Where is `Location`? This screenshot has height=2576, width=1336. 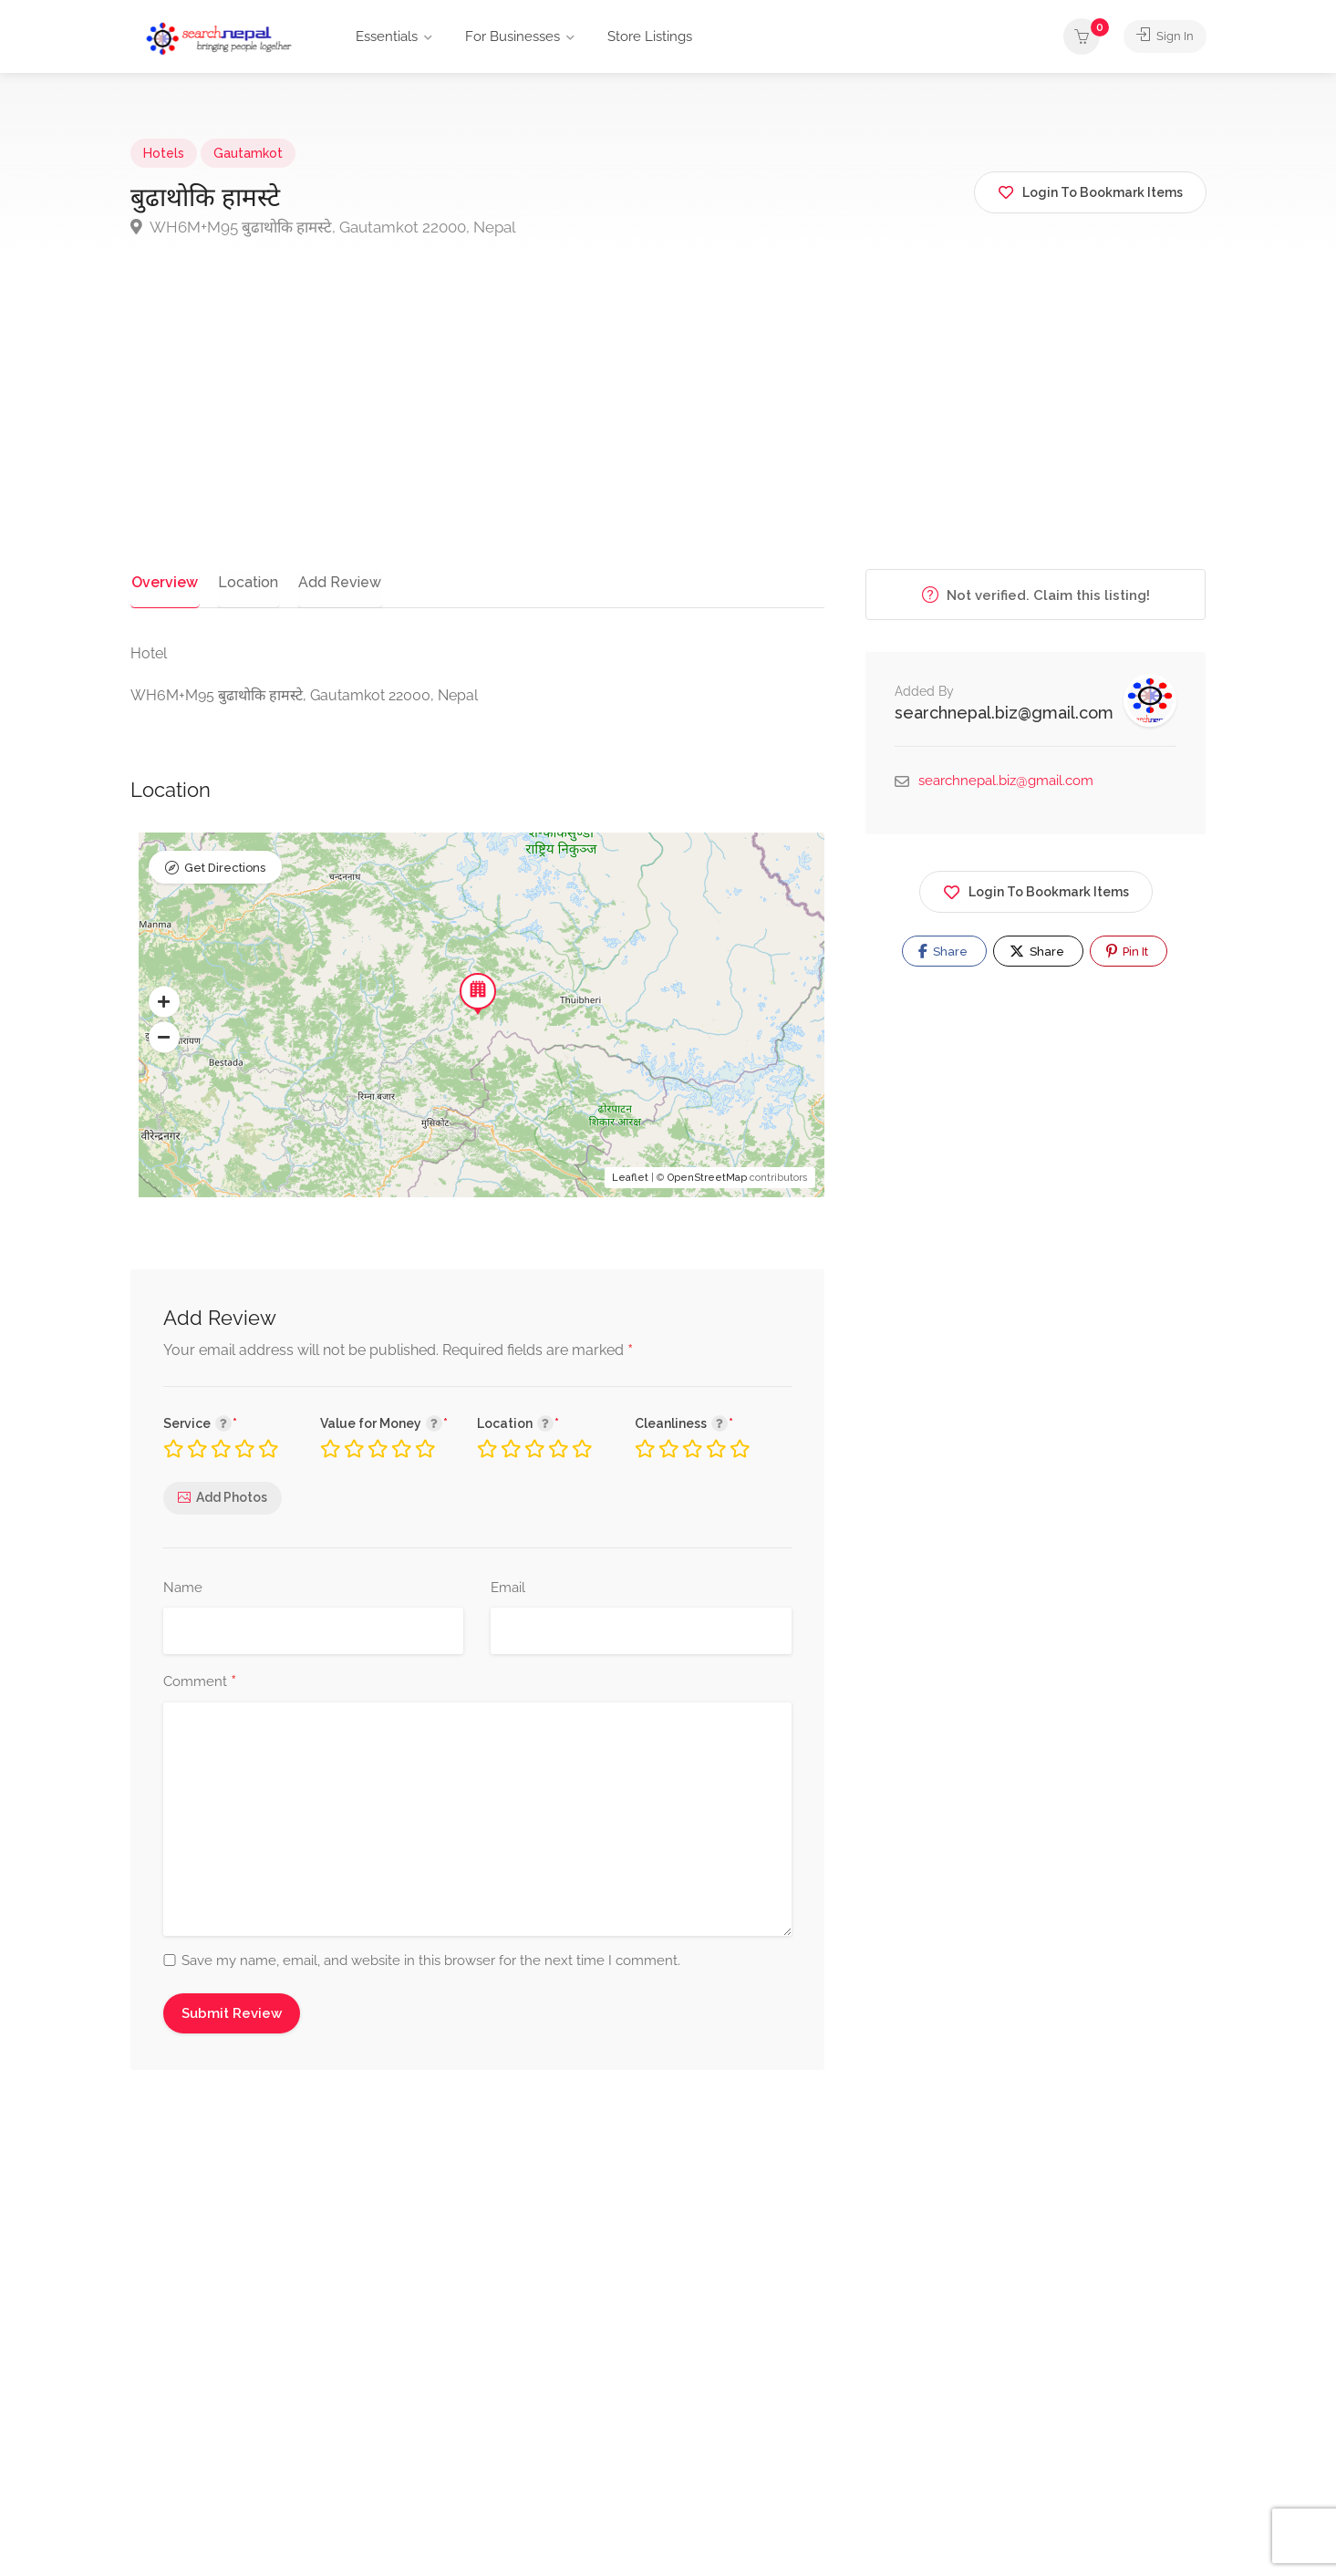 Location is located at coordinates (242, 582).